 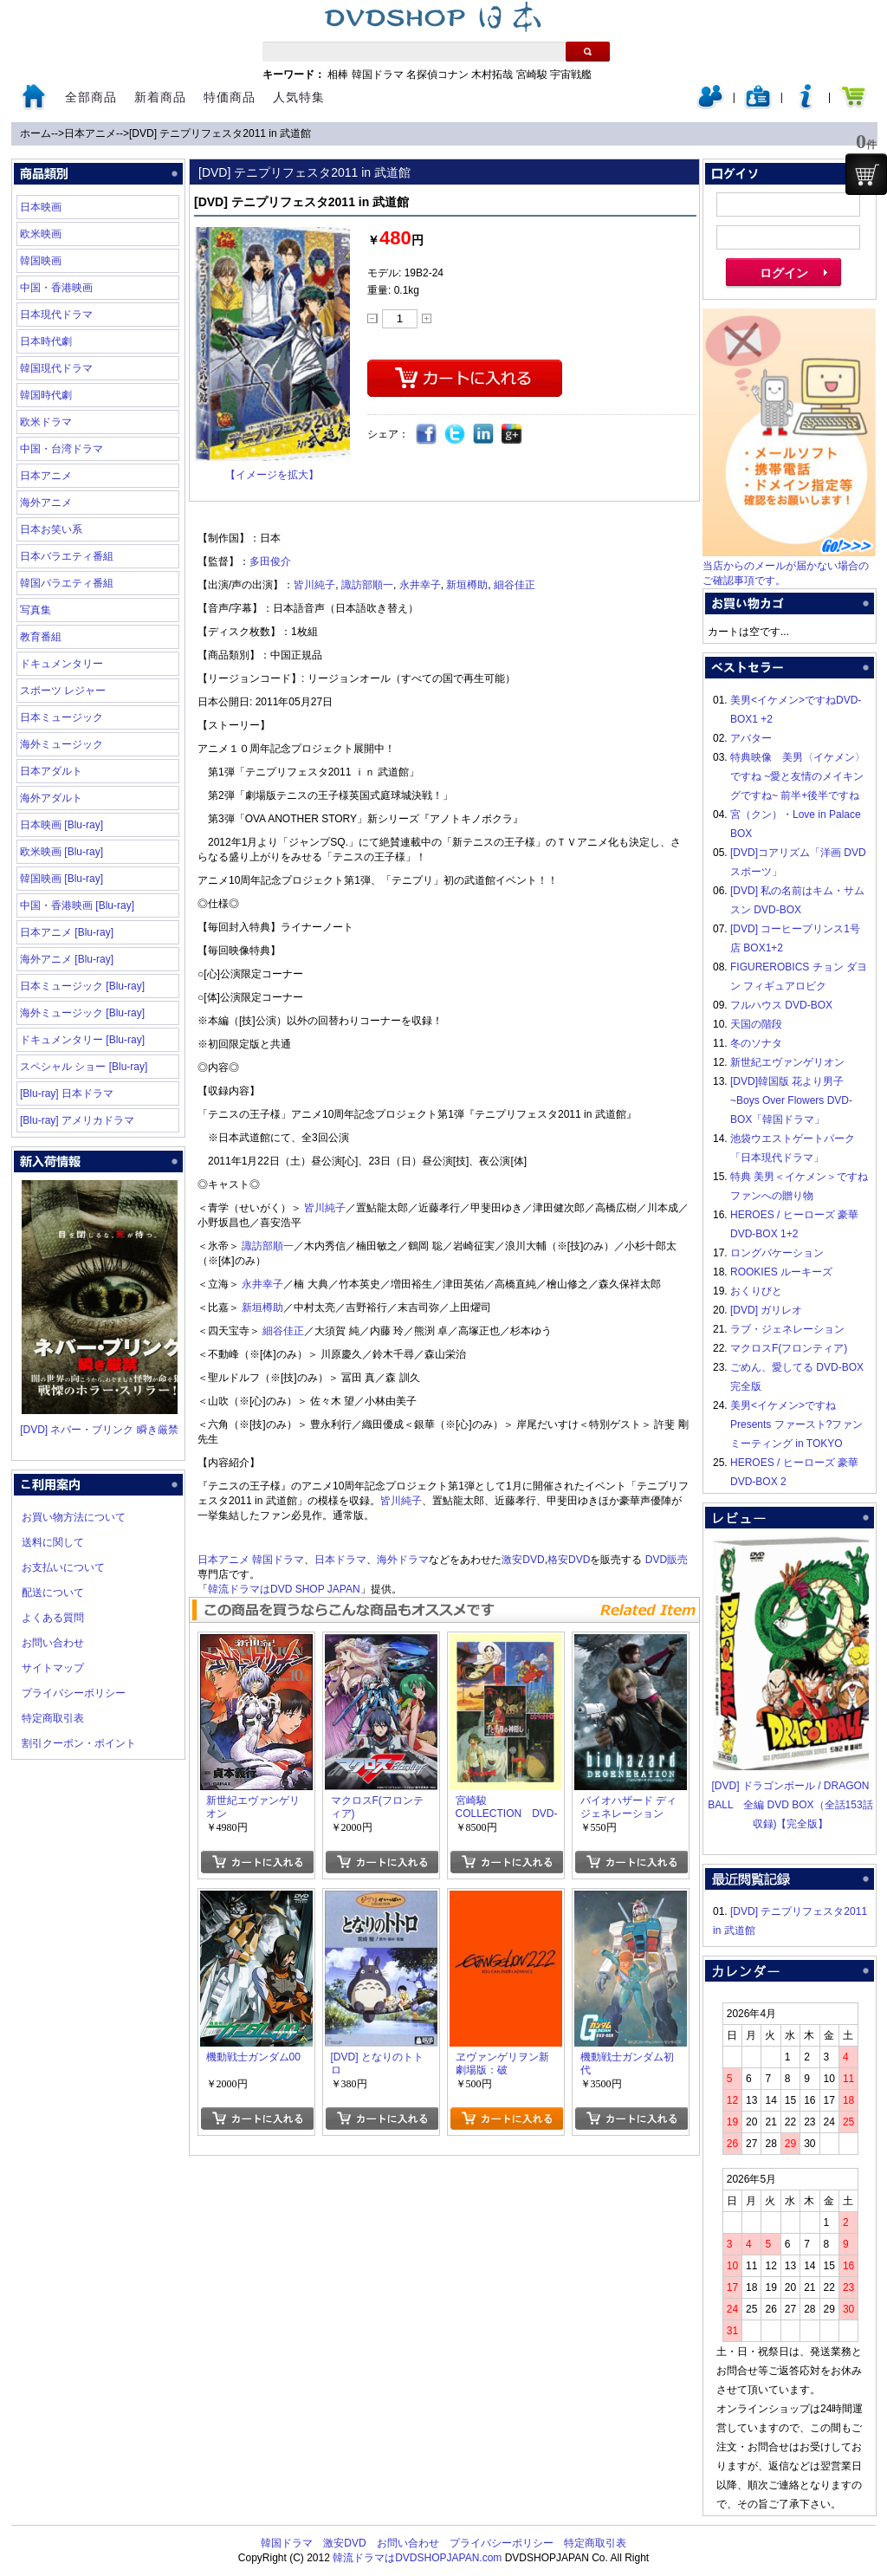 What do you see at coordinates (766, 1310) in the screenshot?
I see `[DVD] ガリレオ` at bounding box center [766, 1310].